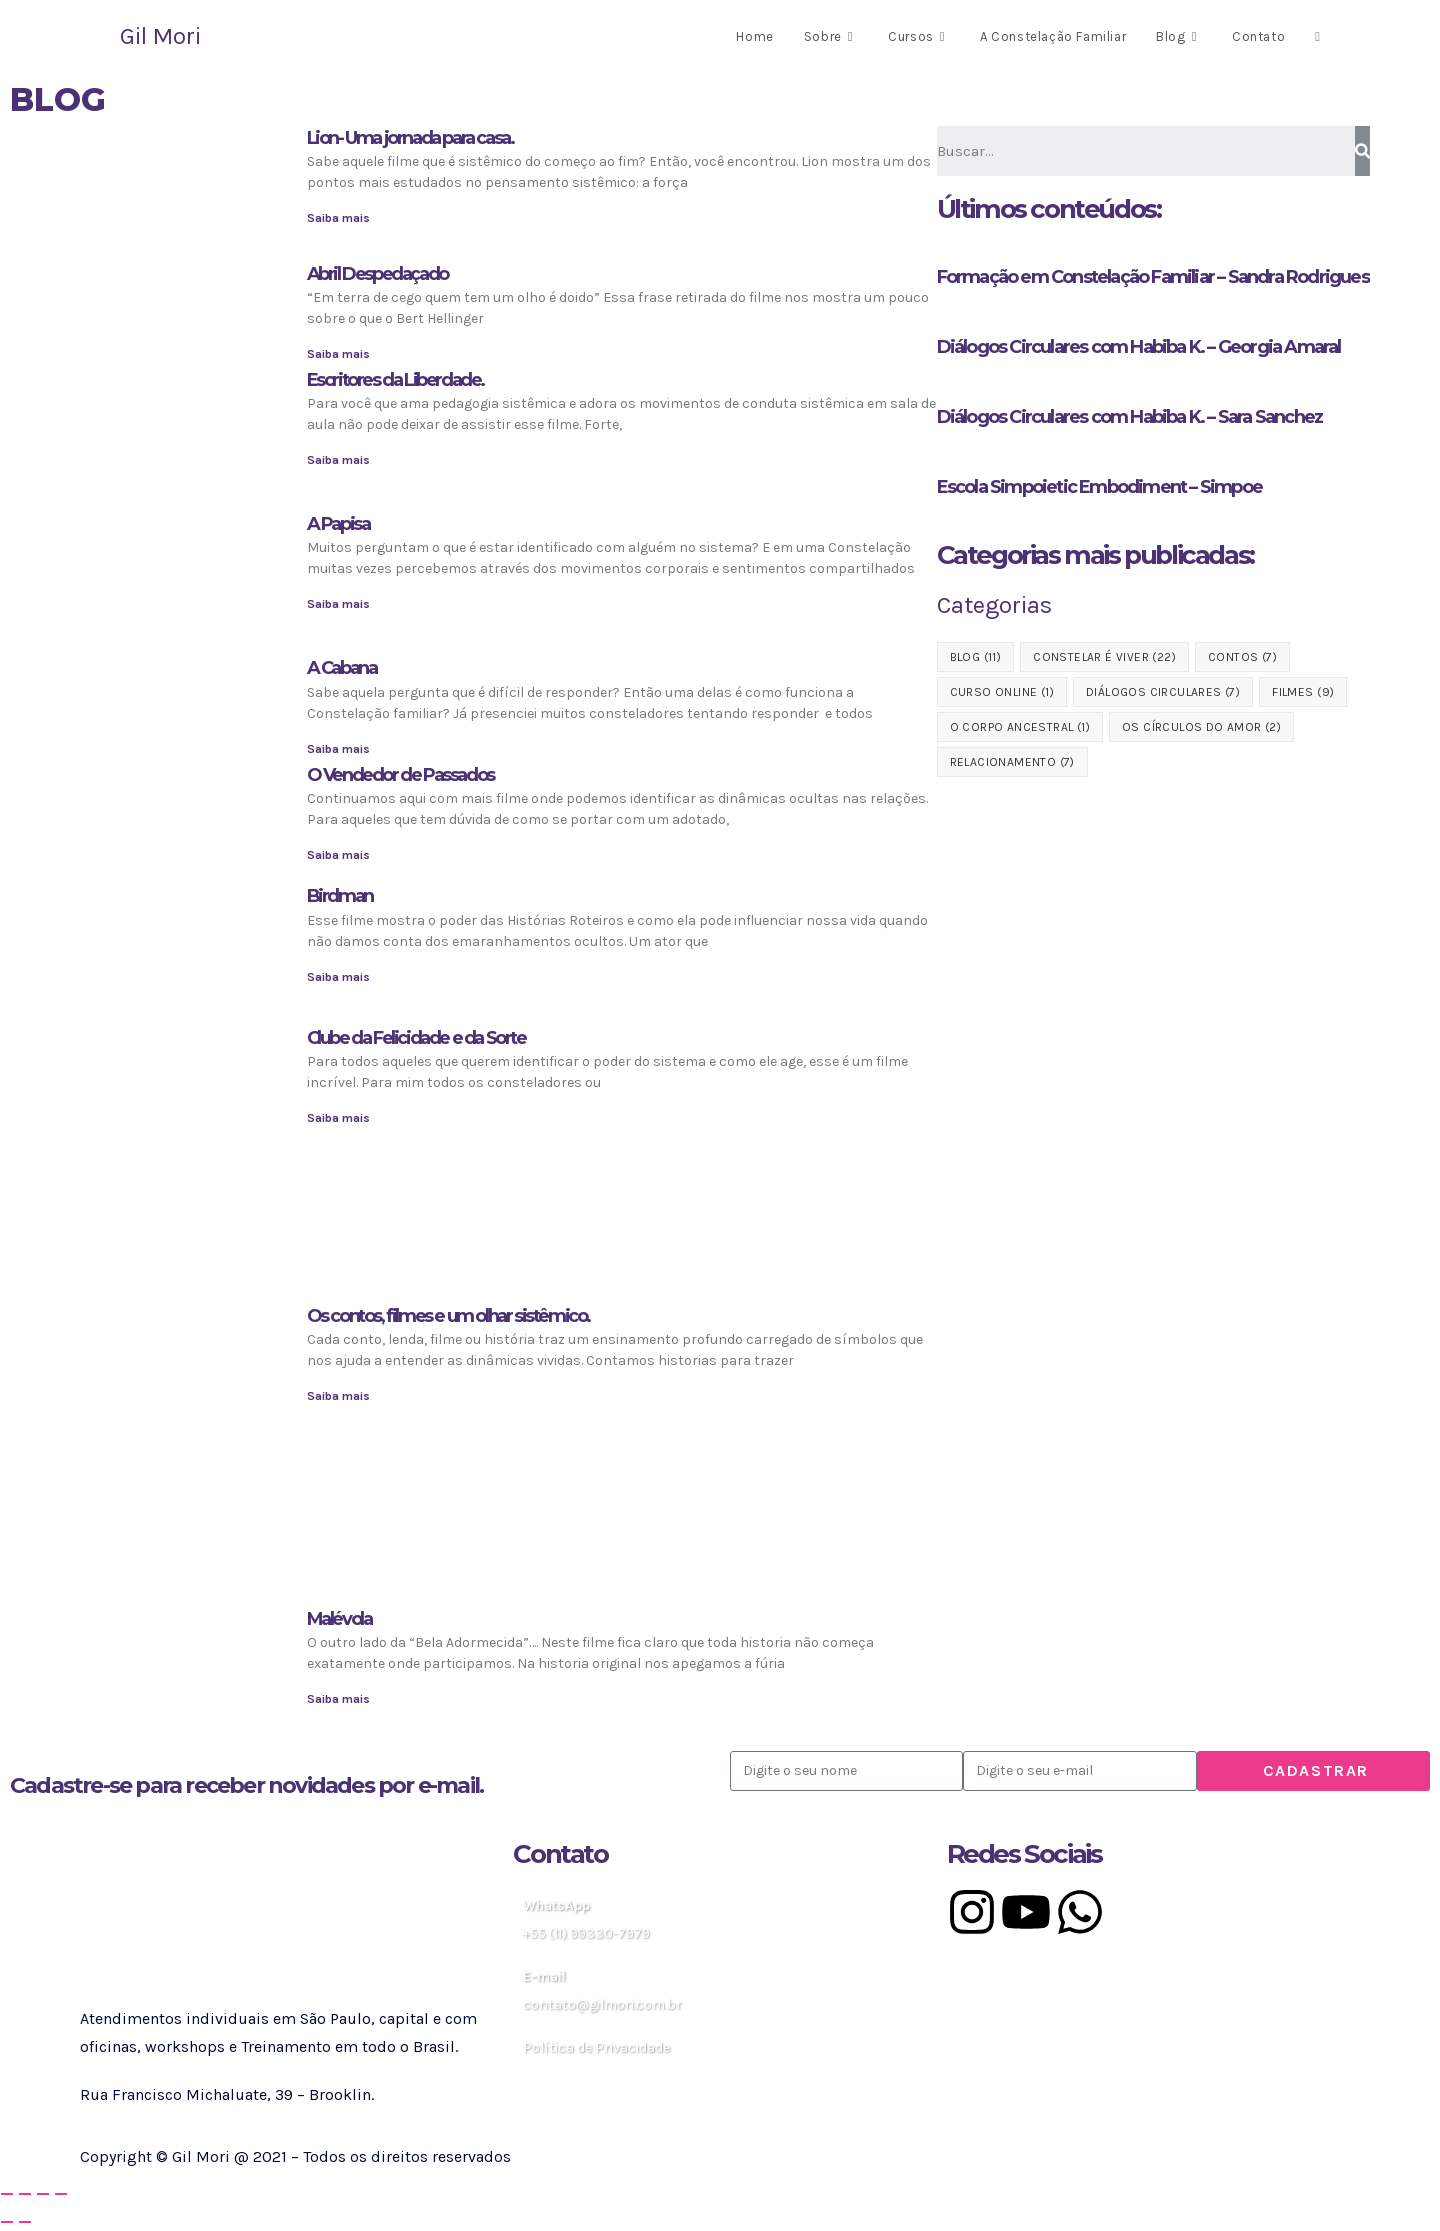 This screenshot has width=1440, height=2231. I want to click on A Papisa, so click(338, 524).